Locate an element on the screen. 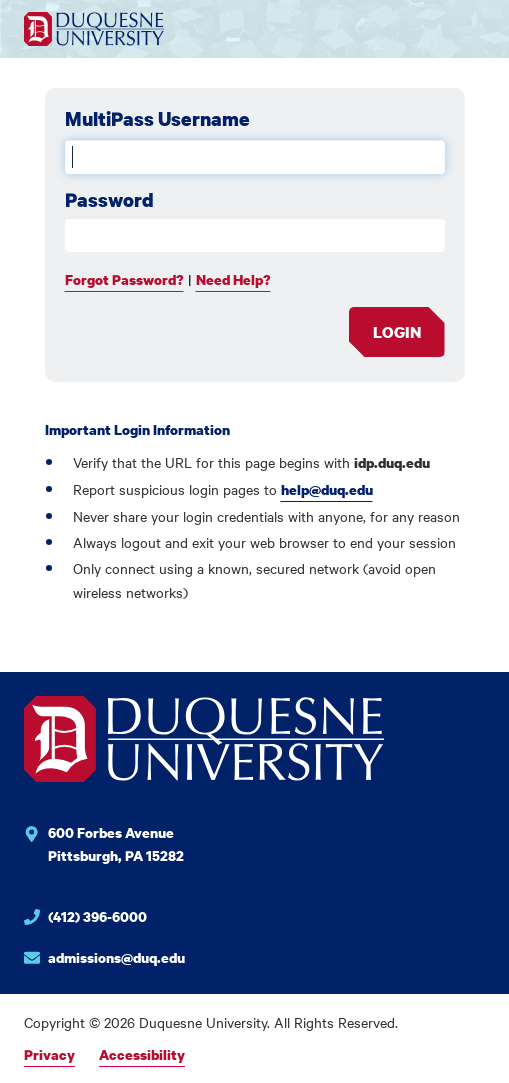 The width and height of the screenshot is (509, 1083). [Email for Duquesne University] is located at coordinates (204, 958).